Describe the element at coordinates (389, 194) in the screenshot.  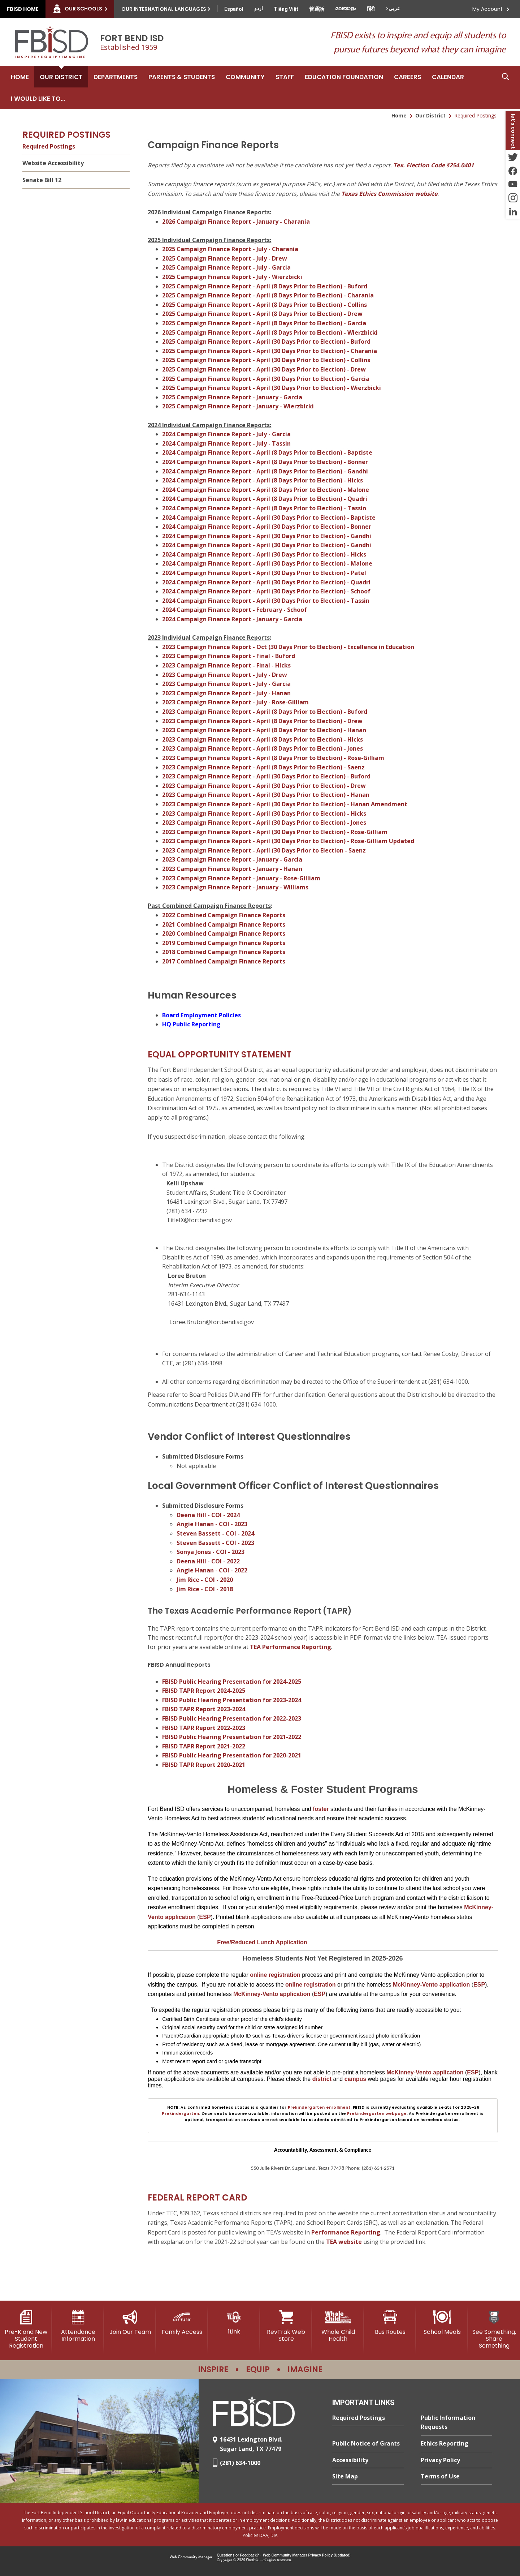
I see `Texas Ethics Commission website` at that location.